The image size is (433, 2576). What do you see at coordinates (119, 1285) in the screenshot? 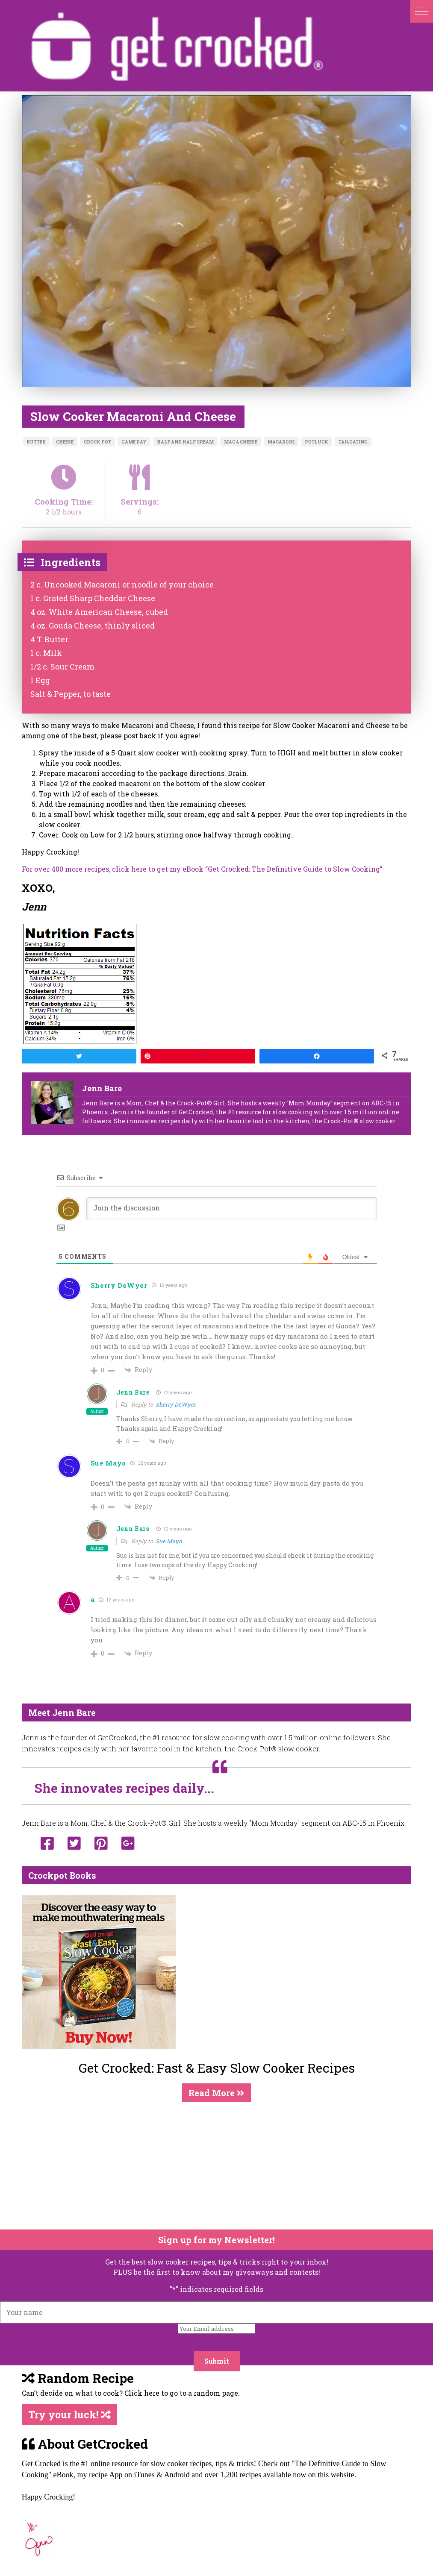
I see `Sherry DeWyer` at bounding box center [119, 1285].